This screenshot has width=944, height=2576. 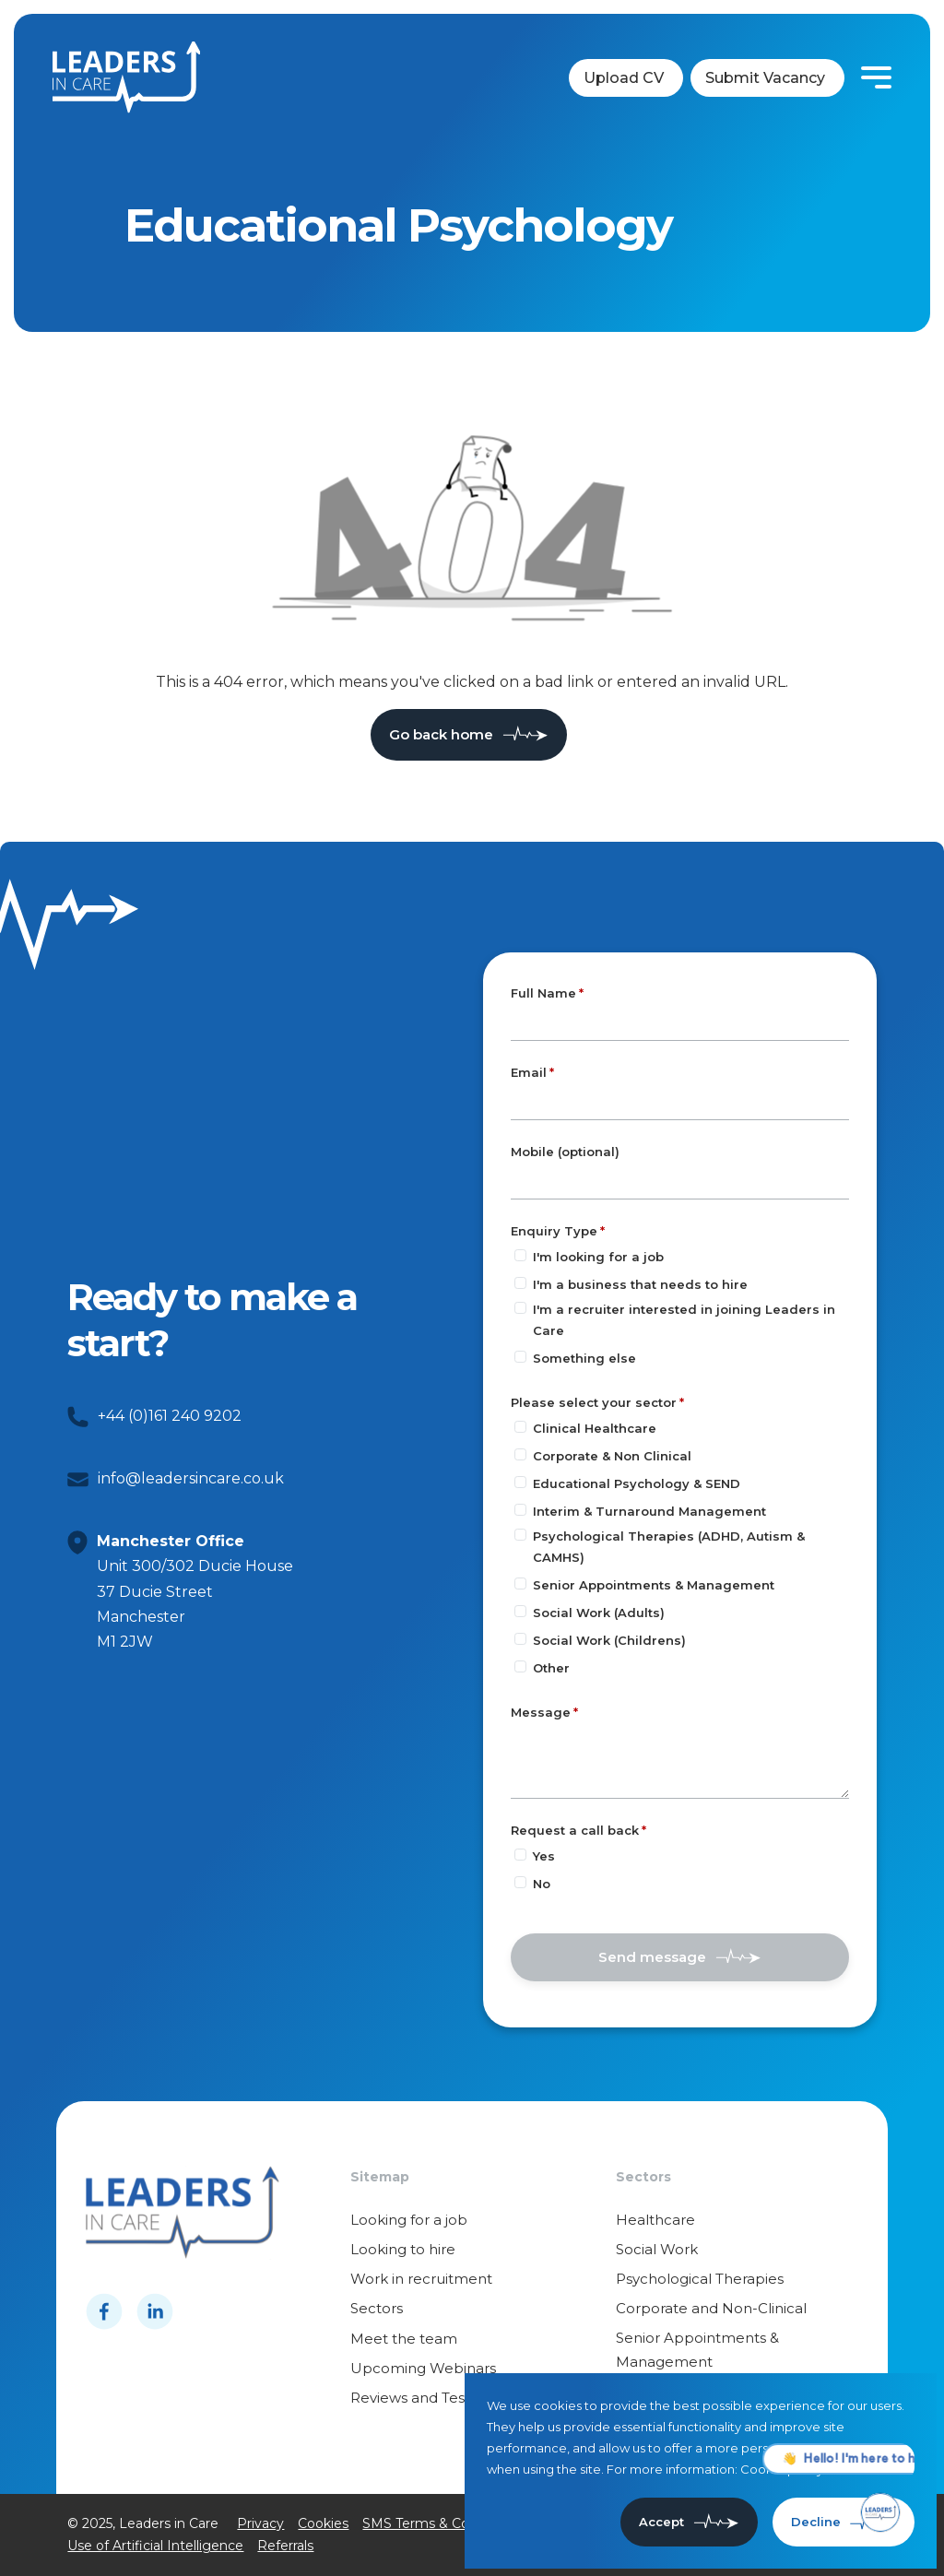 I want to click on [Follow us on Facebook], so click(x=104, y=2311).